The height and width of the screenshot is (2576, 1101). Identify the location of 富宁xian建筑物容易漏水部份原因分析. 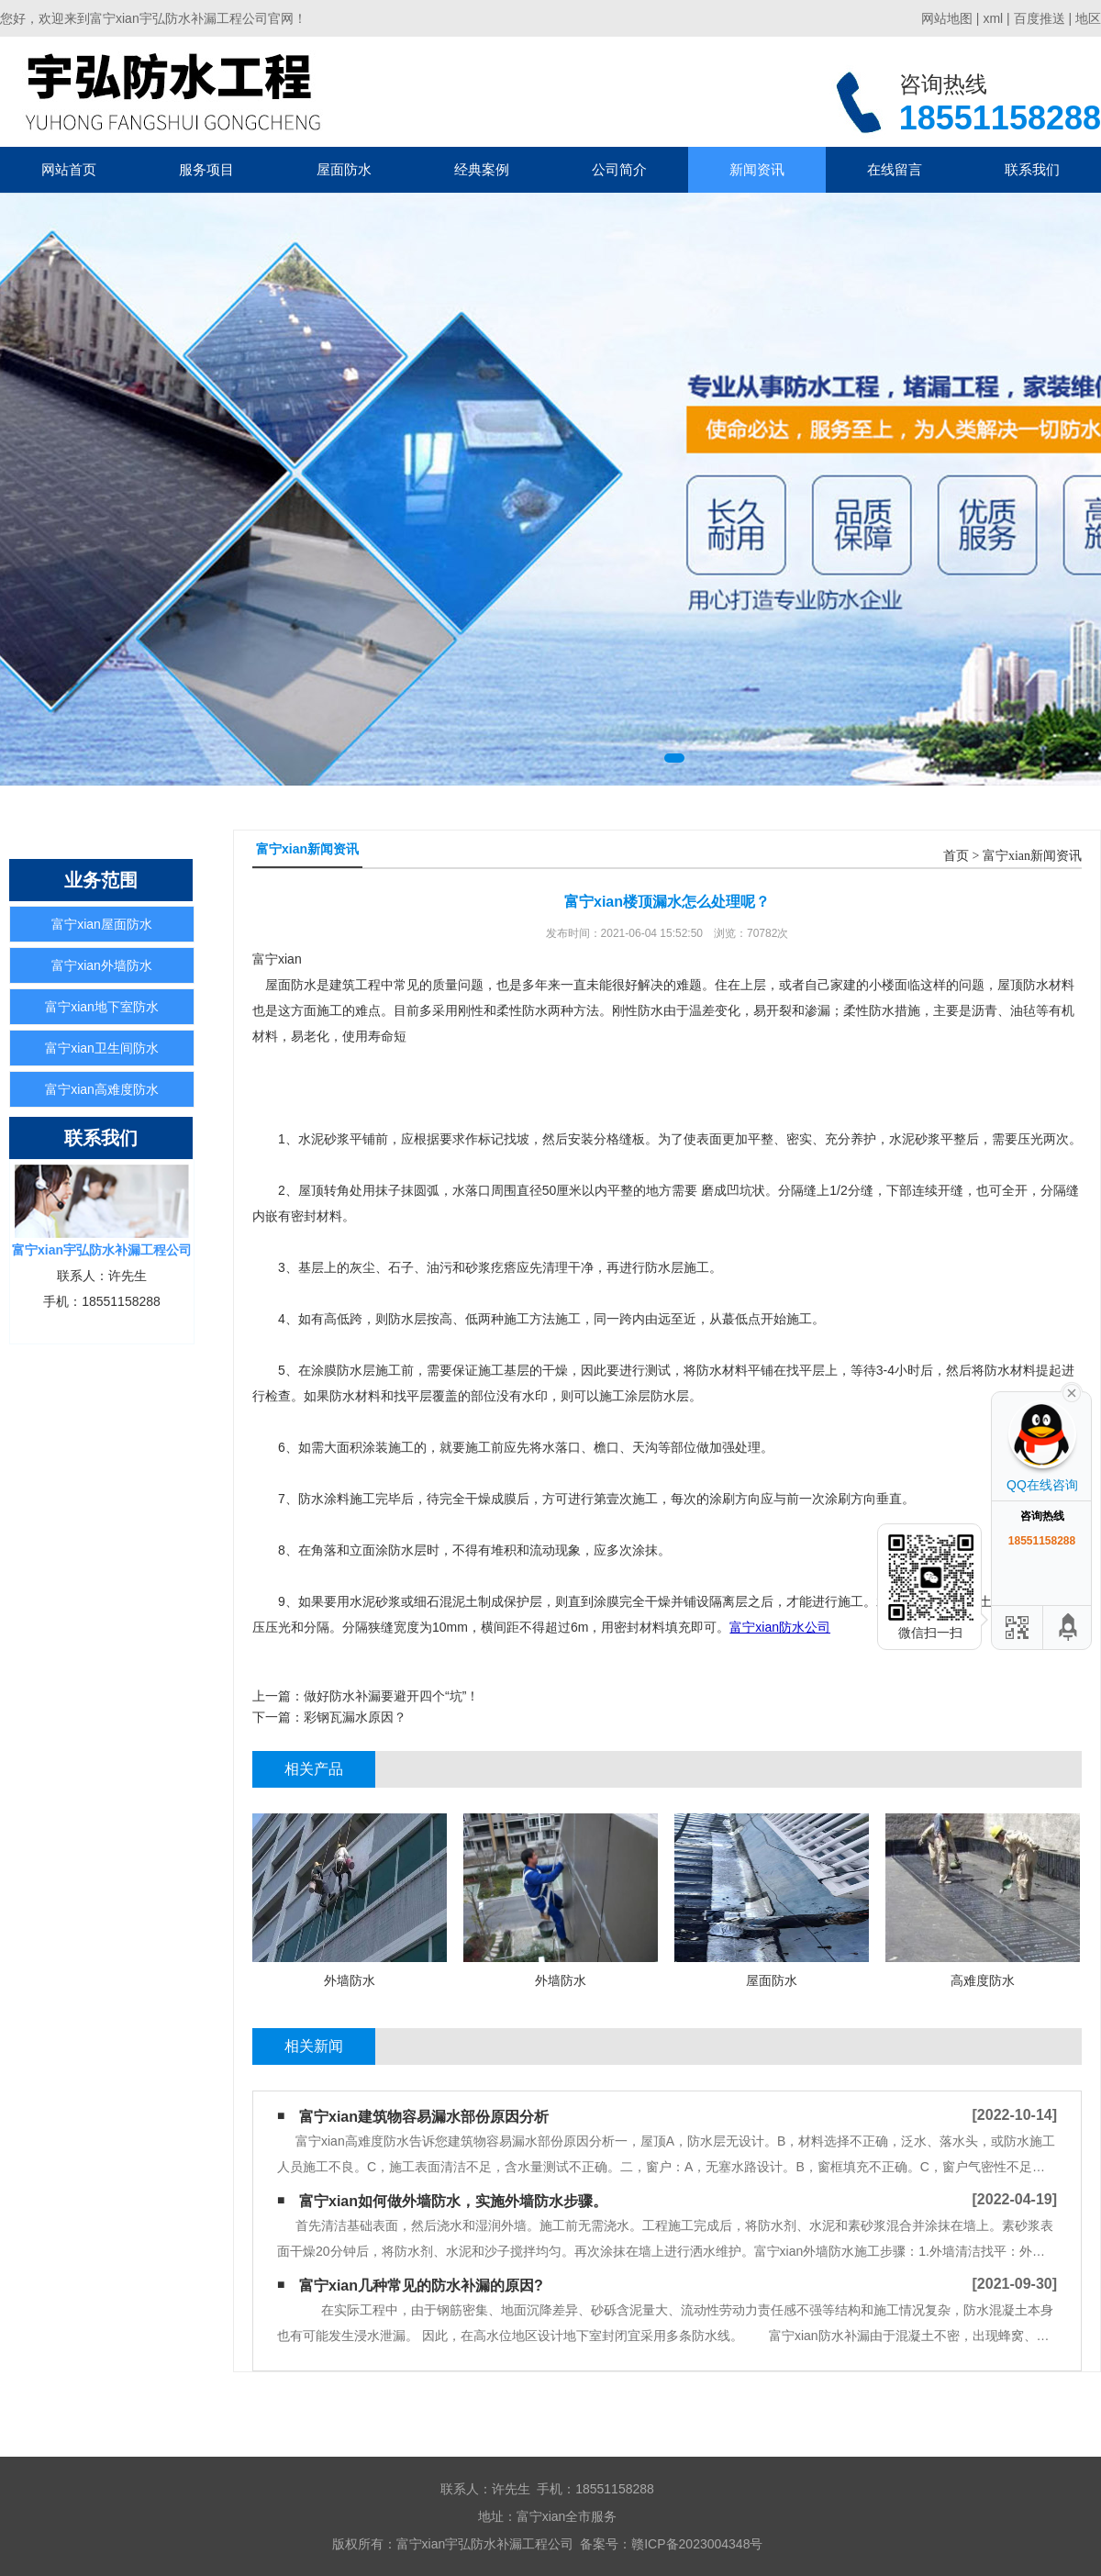
(424, 2116).